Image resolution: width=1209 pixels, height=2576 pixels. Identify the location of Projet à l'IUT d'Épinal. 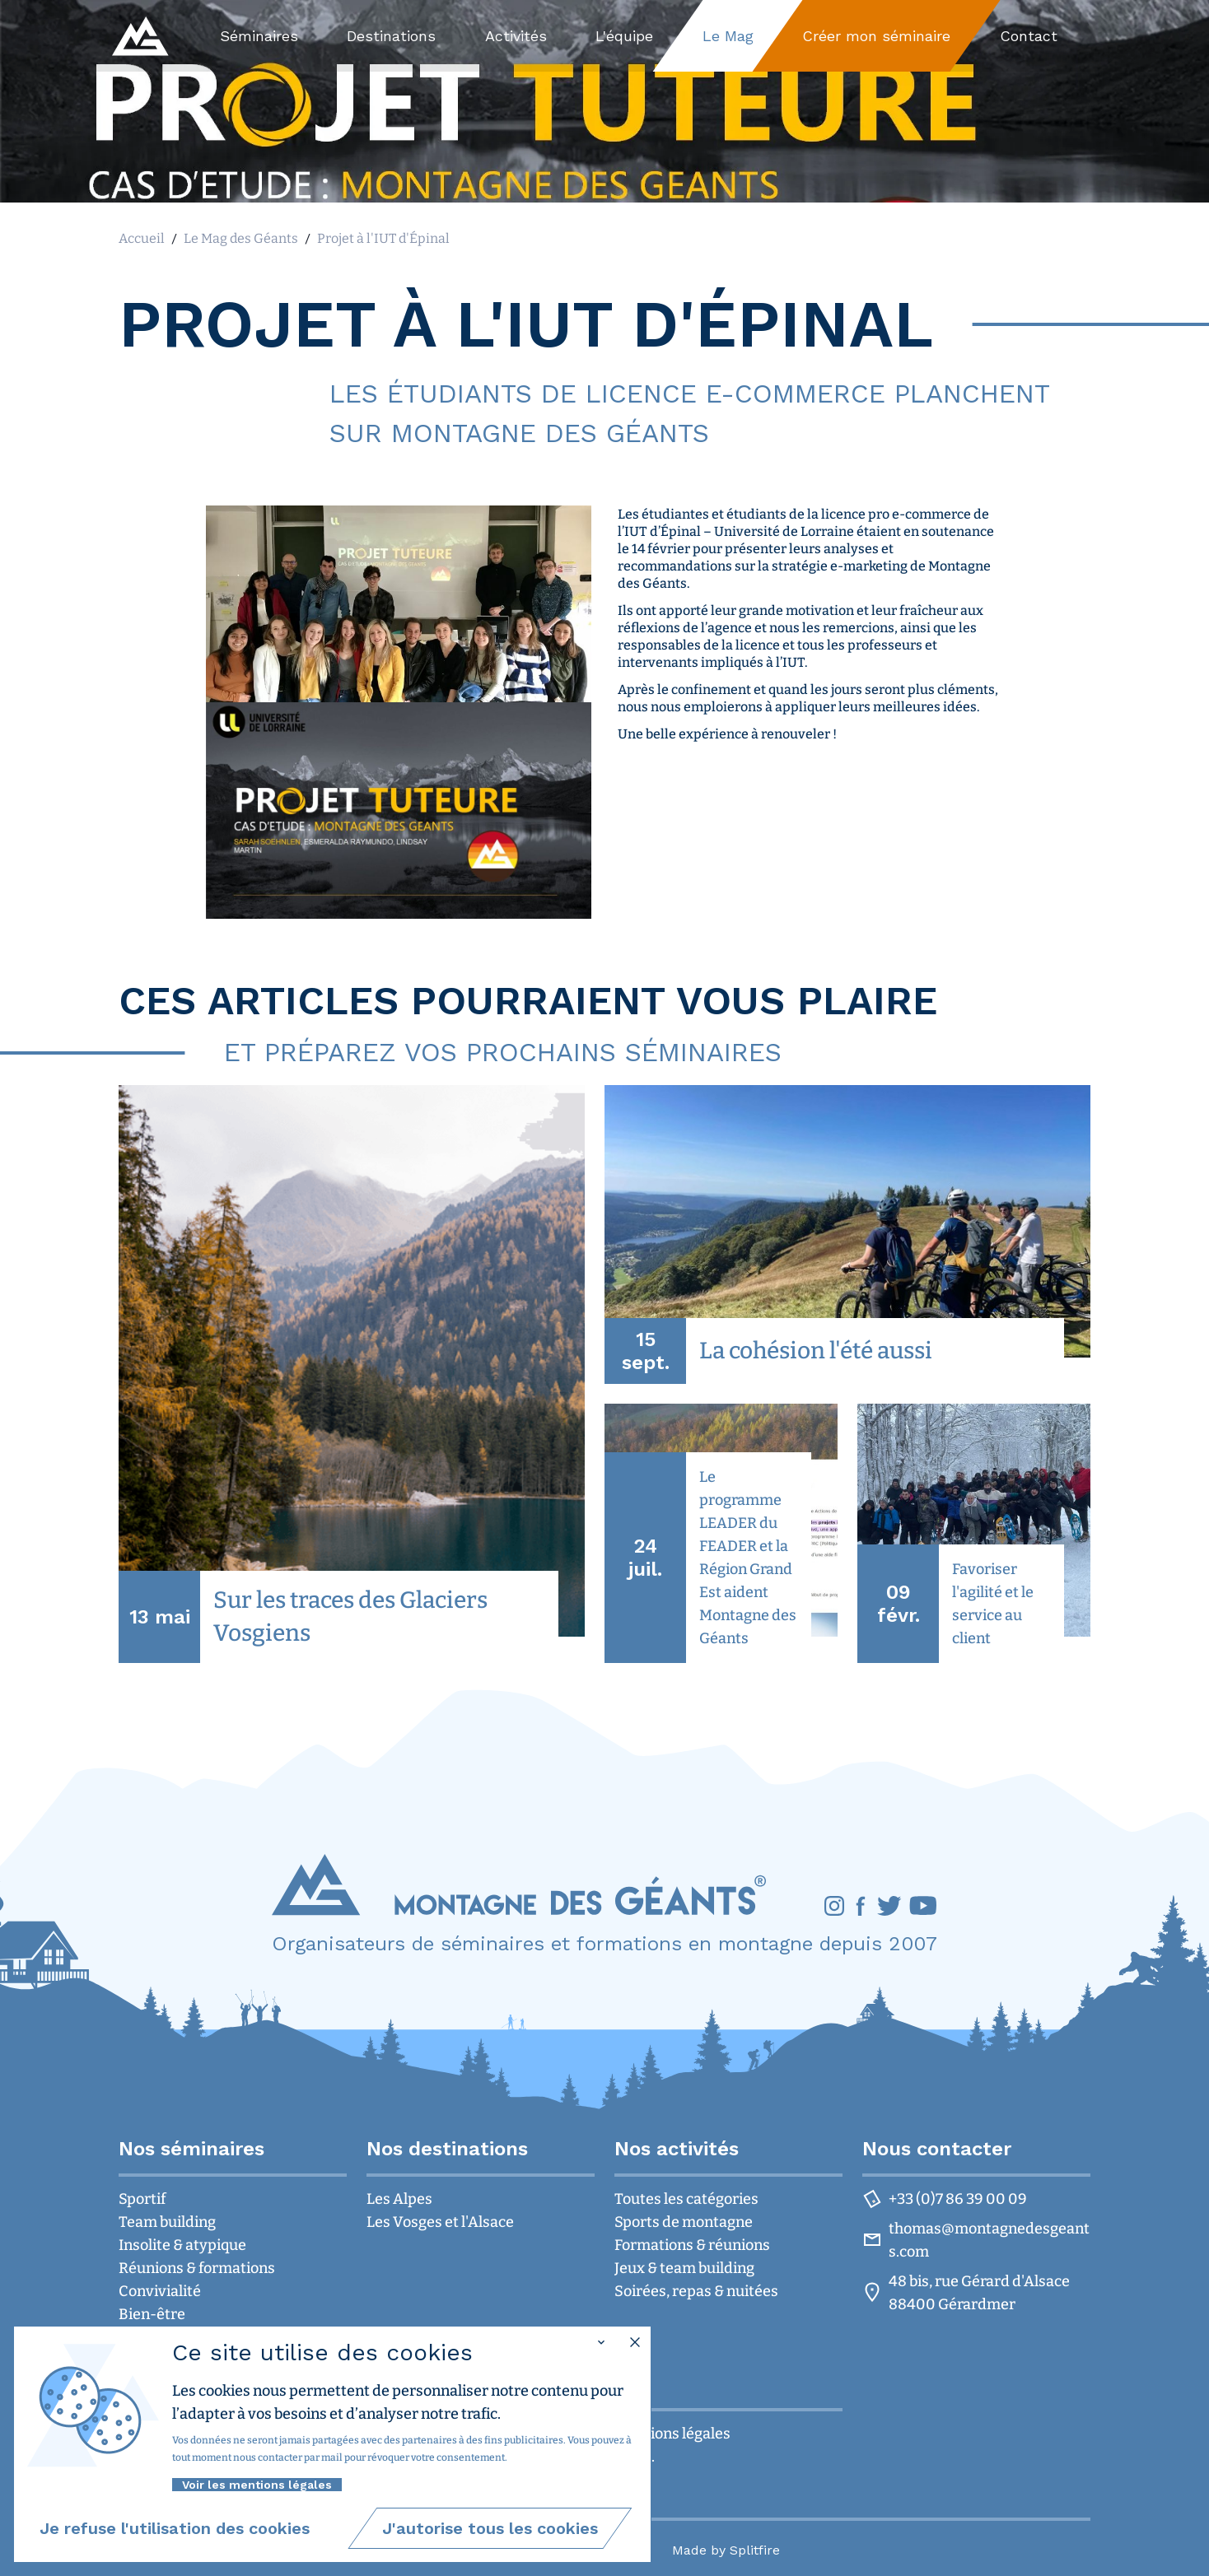
(383, 238).